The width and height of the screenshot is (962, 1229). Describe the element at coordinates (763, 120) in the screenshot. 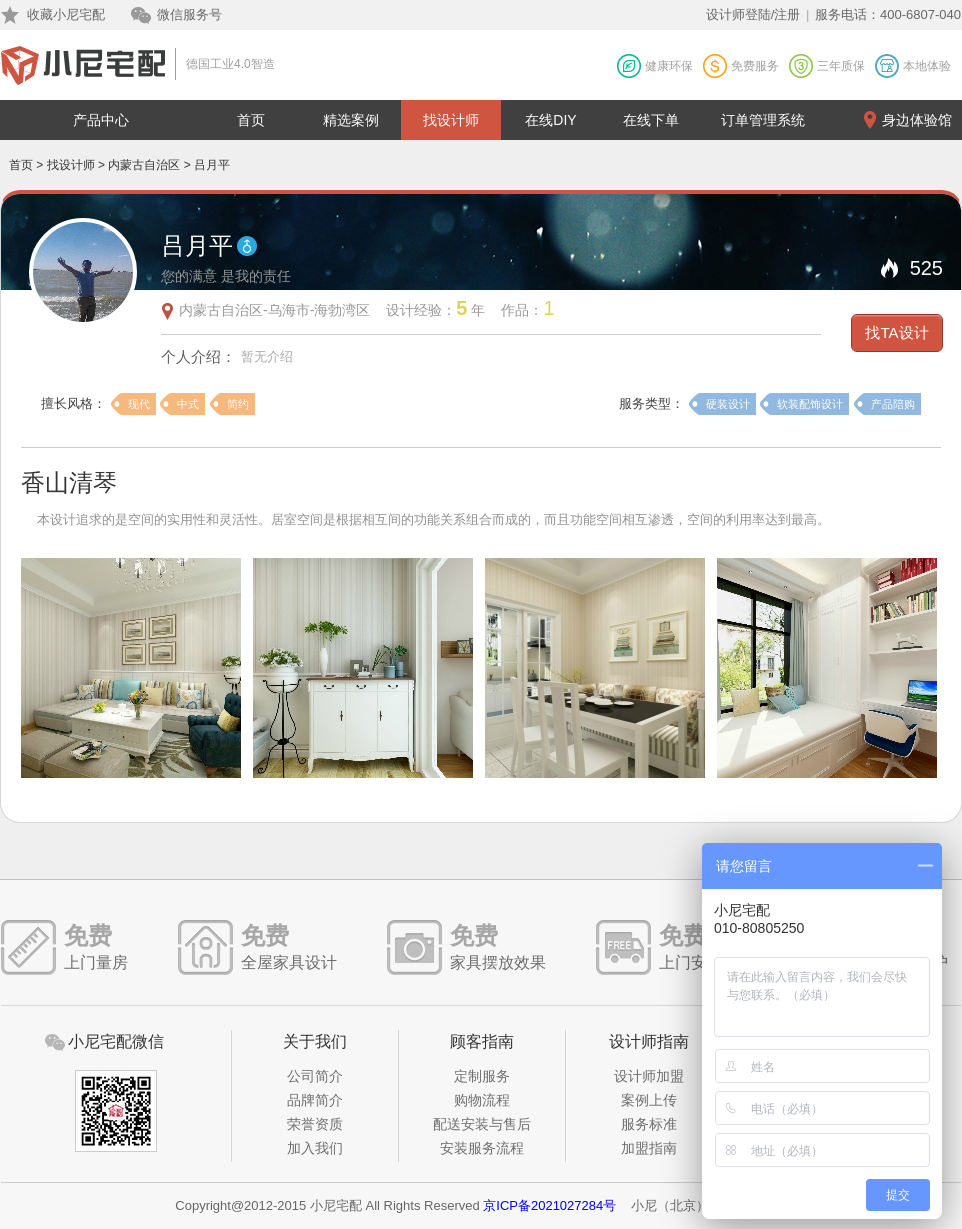

I see `订单管理系统` at that location.